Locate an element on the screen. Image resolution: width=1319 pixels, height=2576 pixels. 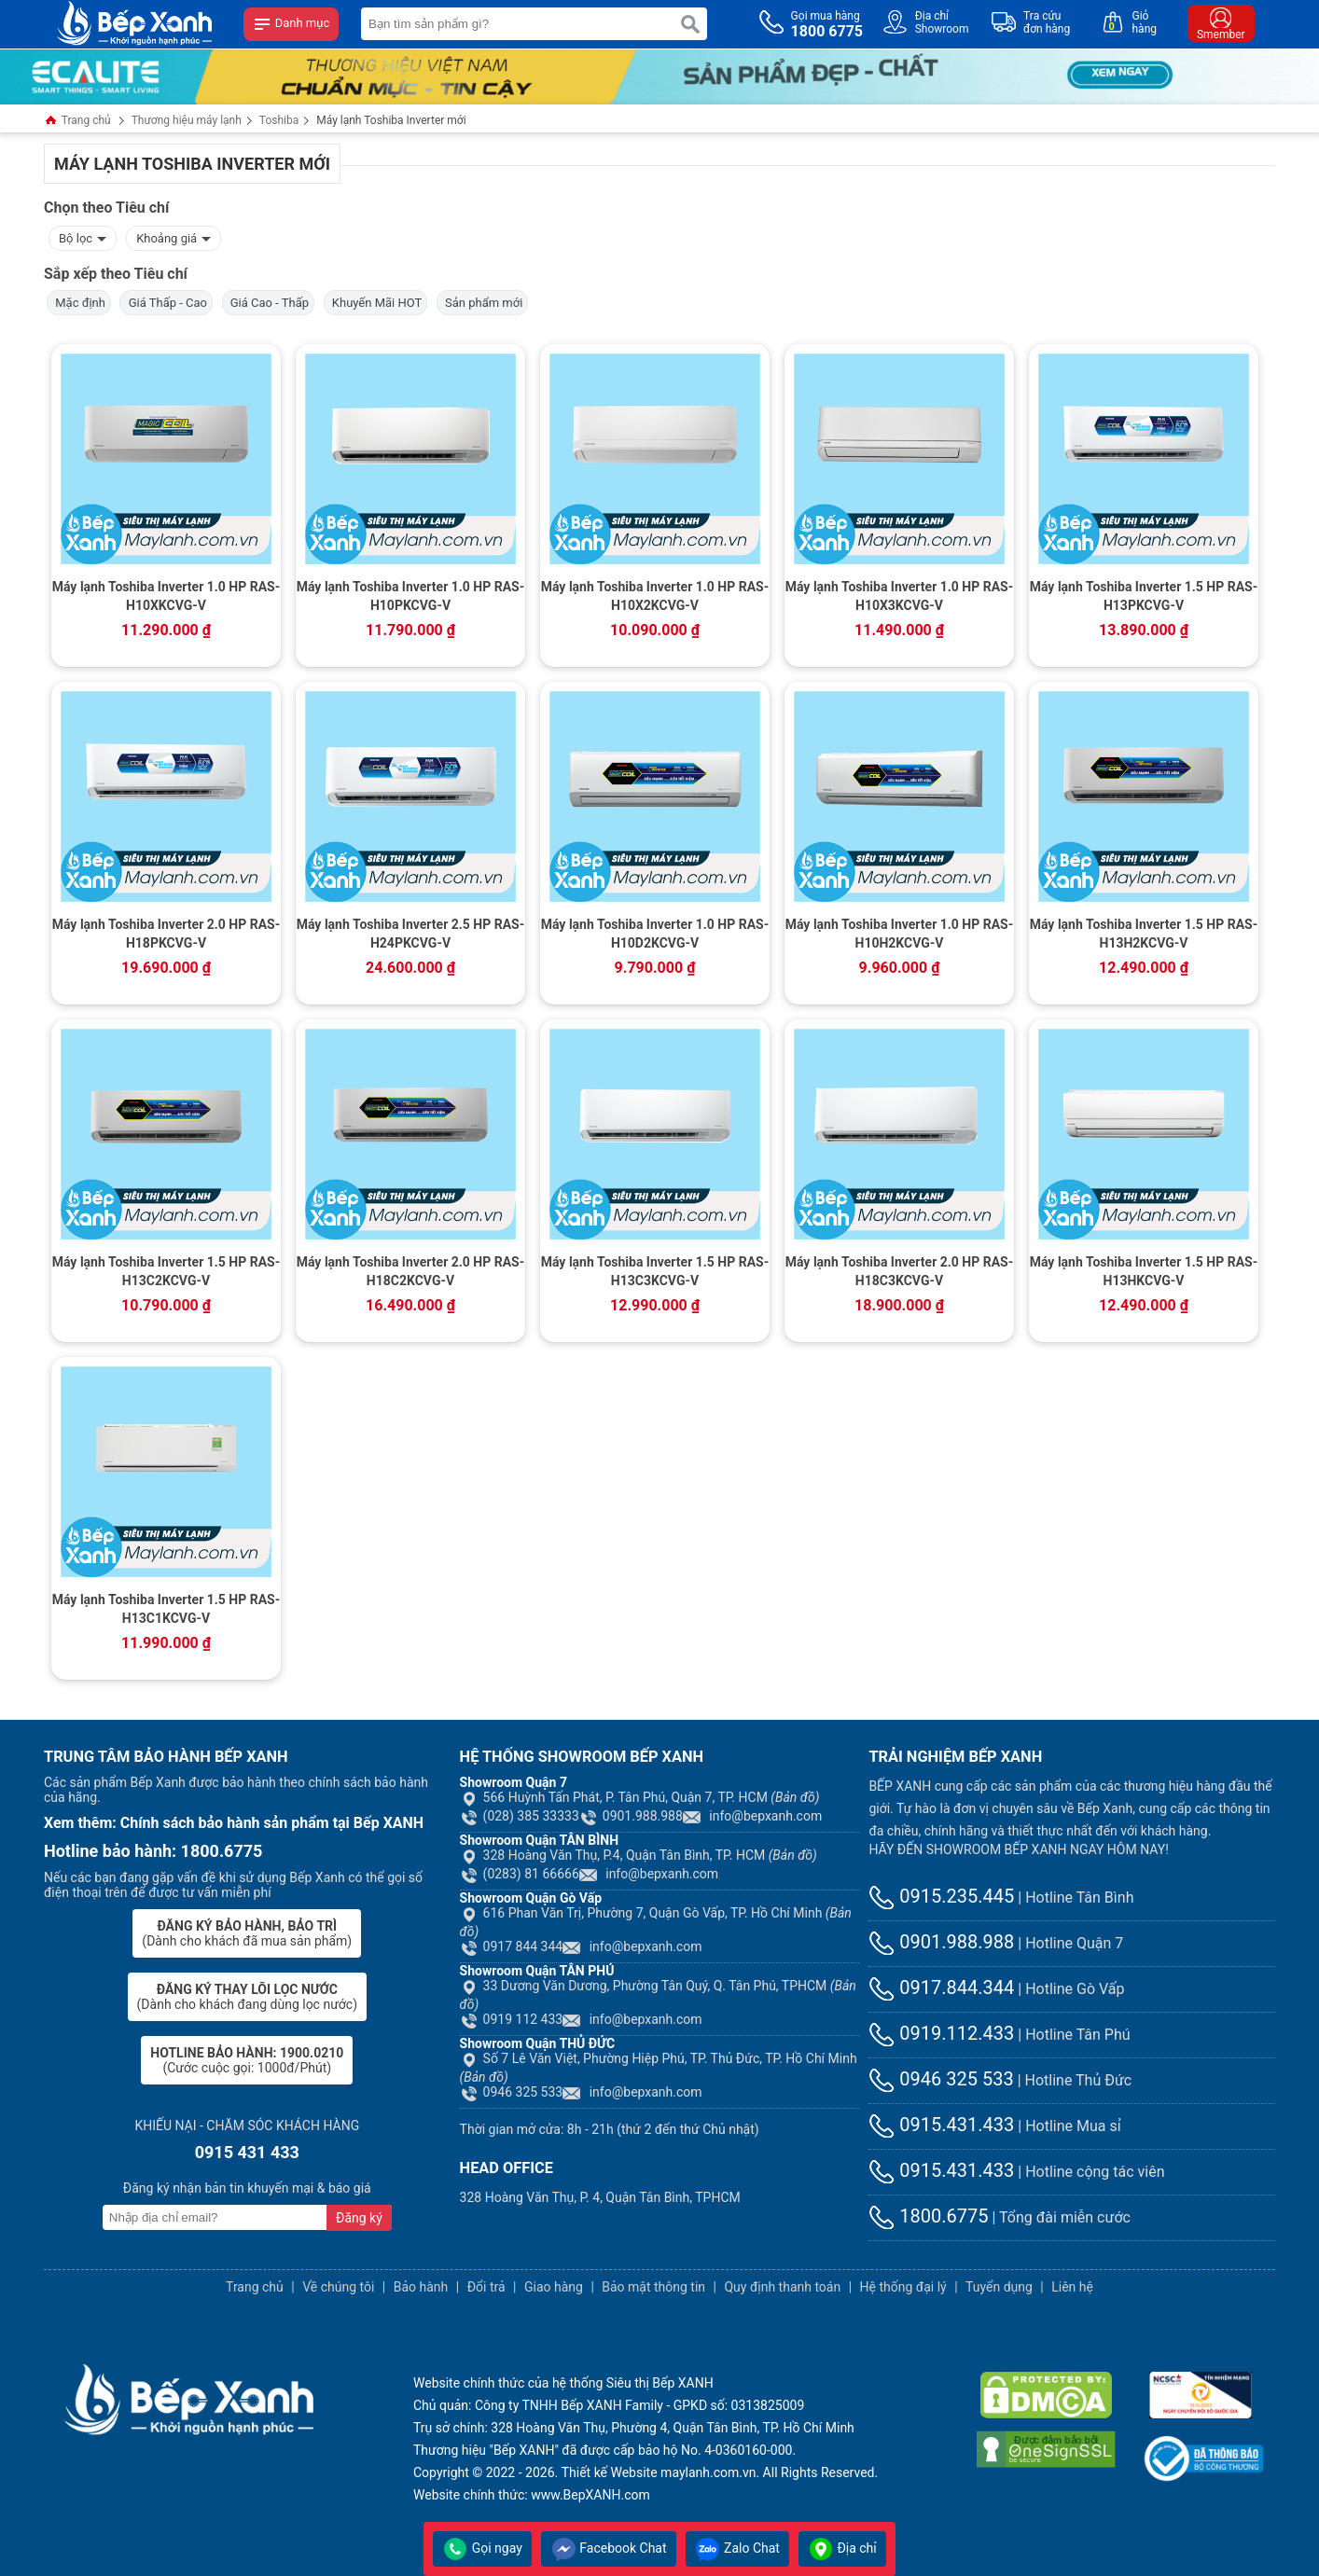
0915.431.433 is located at coordinates (941, 2124).